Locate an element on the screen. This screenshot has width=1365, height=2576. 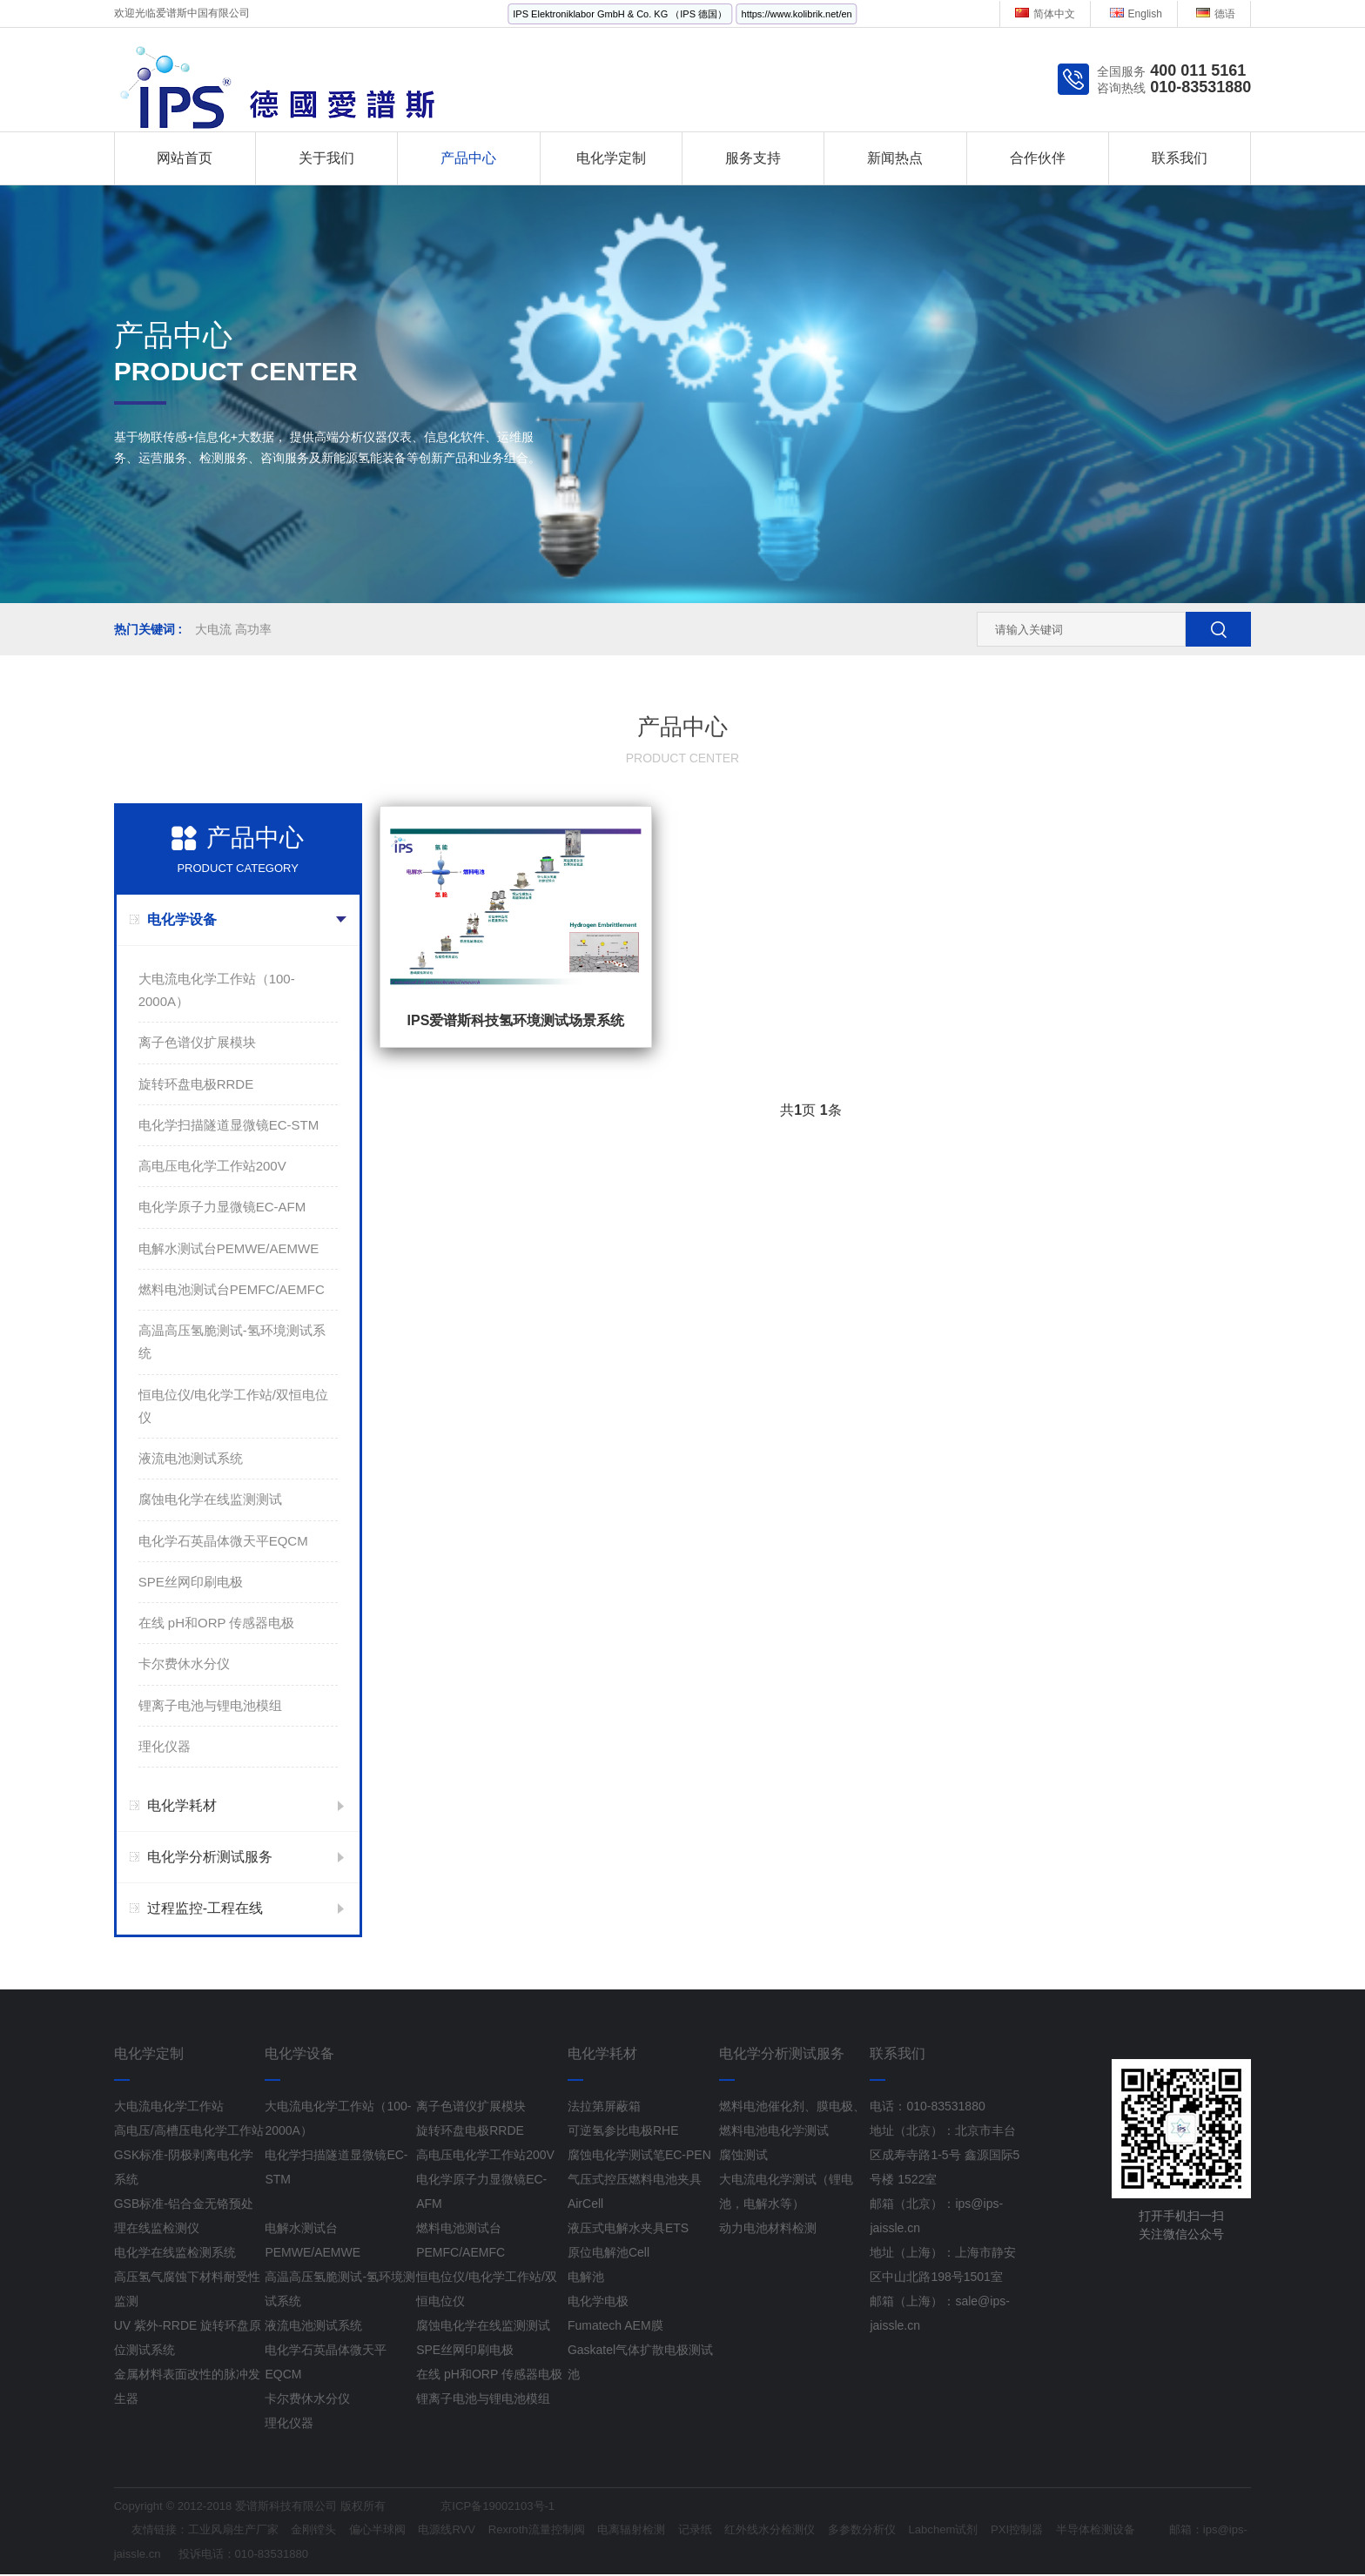
腐蚀电化学测试笔EC-PEN is located at coordinates (639, 2155).